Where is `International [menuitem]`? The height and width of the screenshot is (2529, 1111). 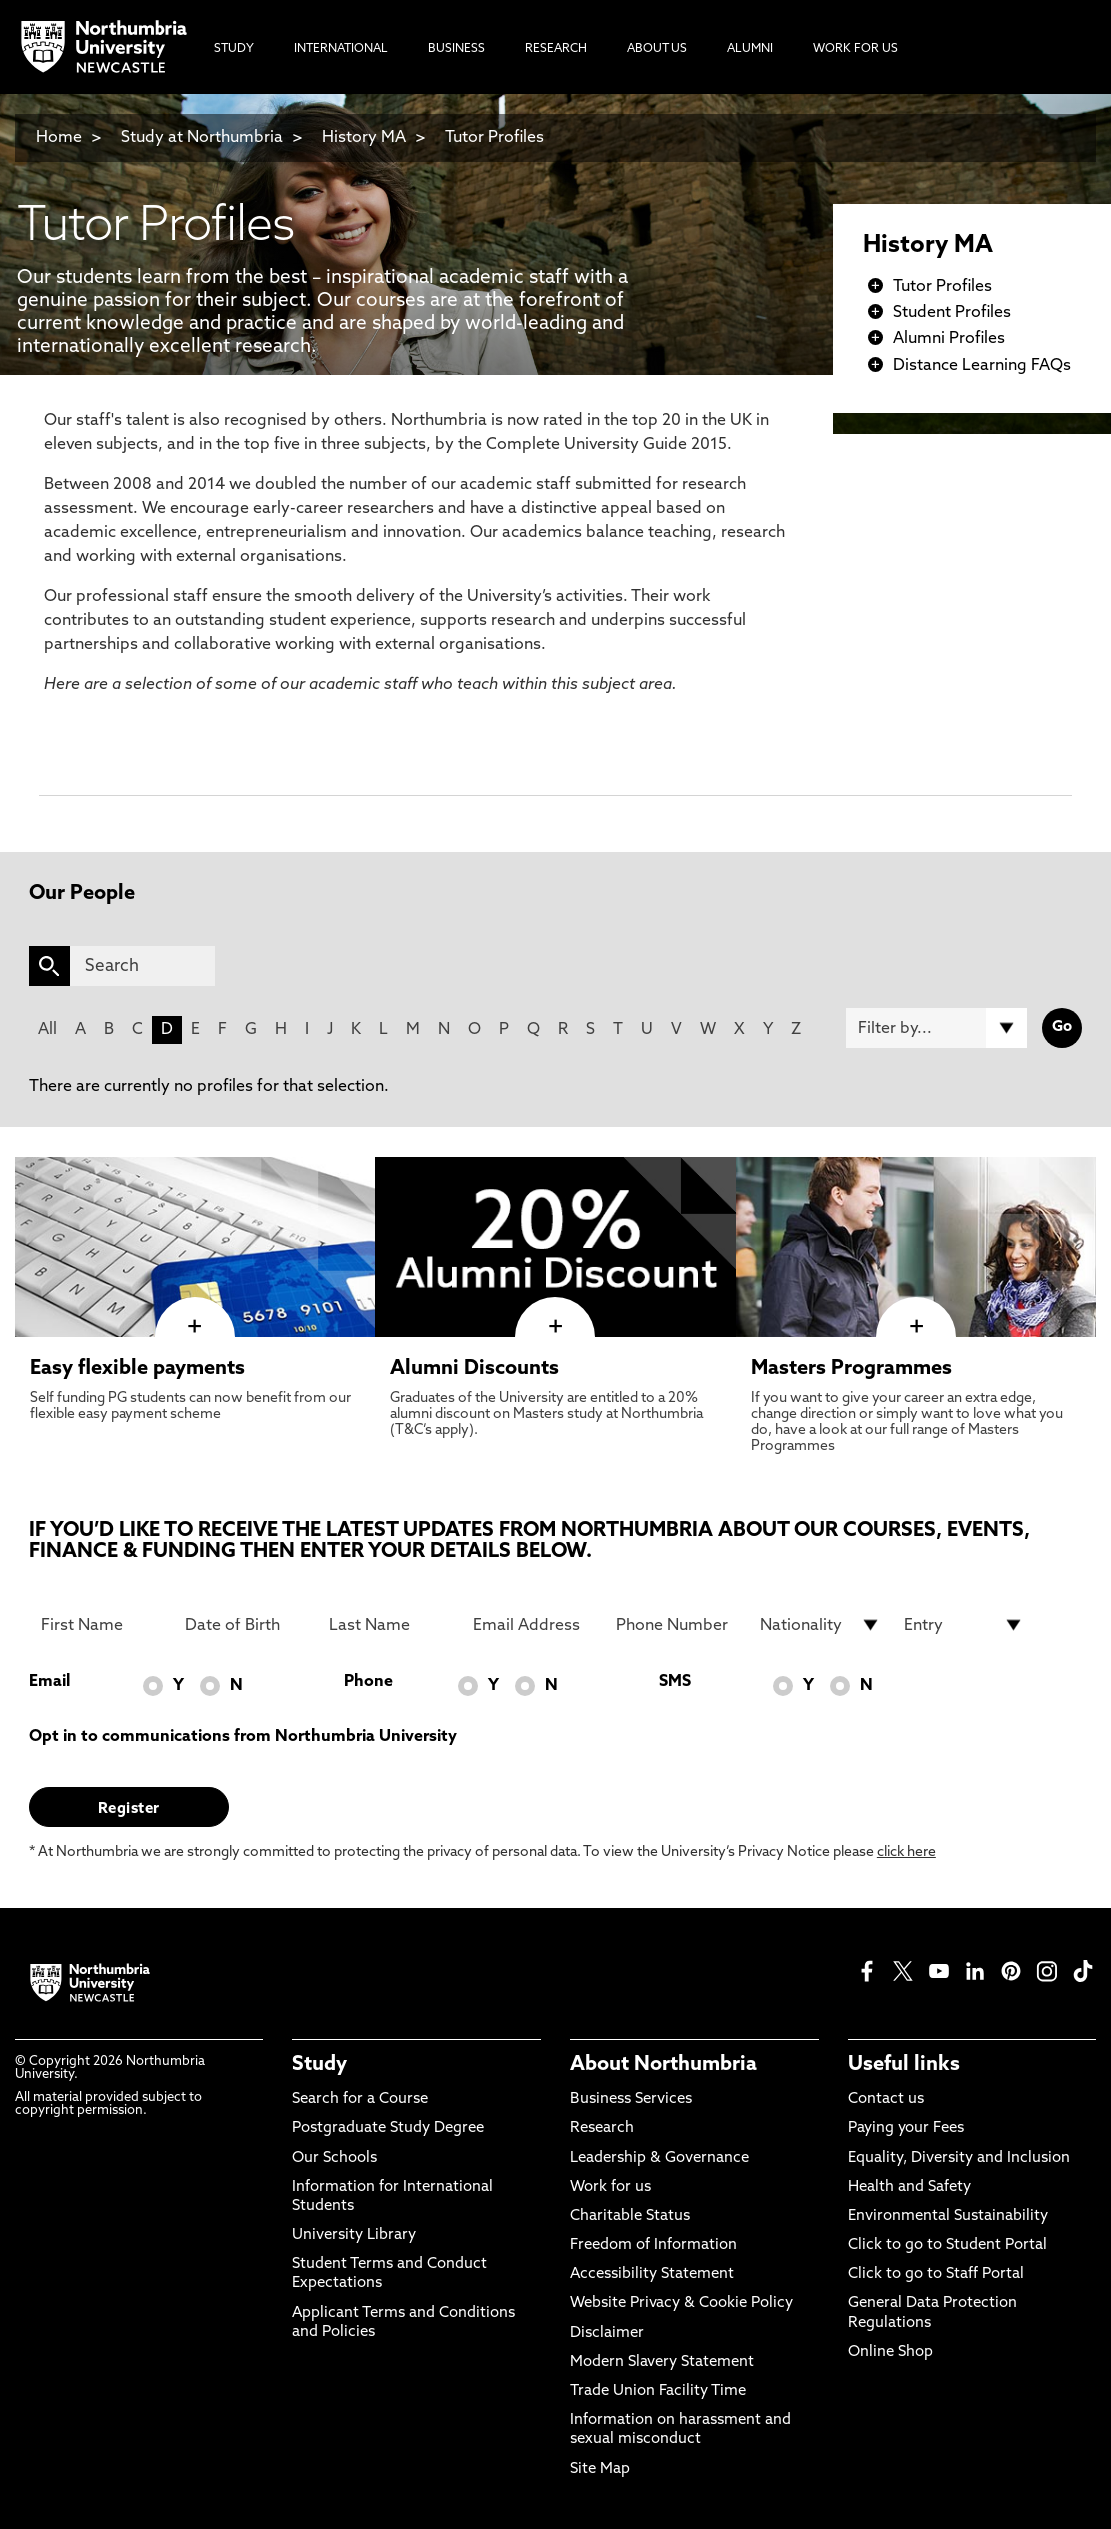 International [menuitem] is located at coordinates (341, 49).